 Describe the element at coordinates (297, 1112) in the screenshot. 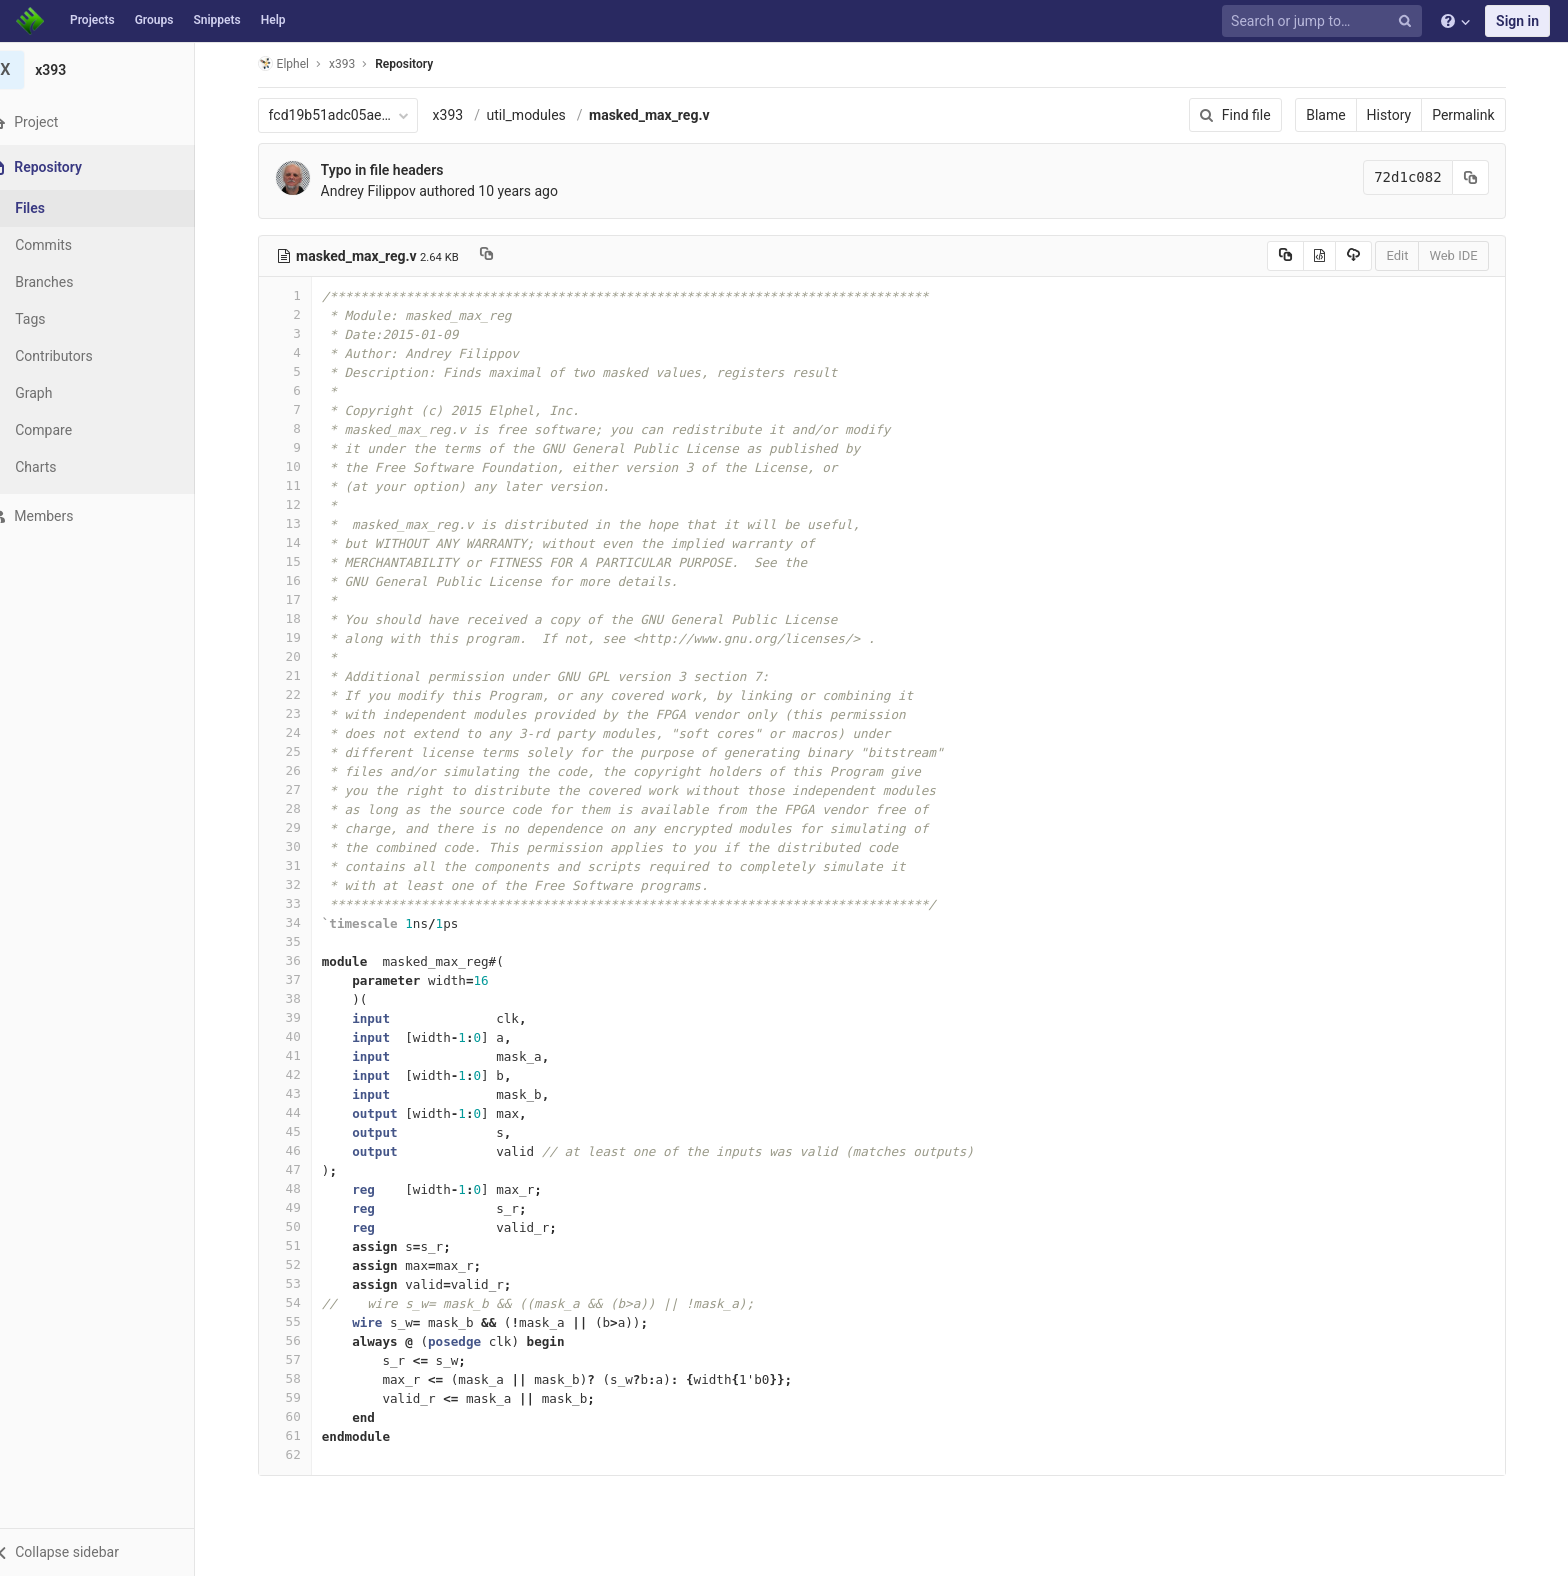

I see `44` at that location.